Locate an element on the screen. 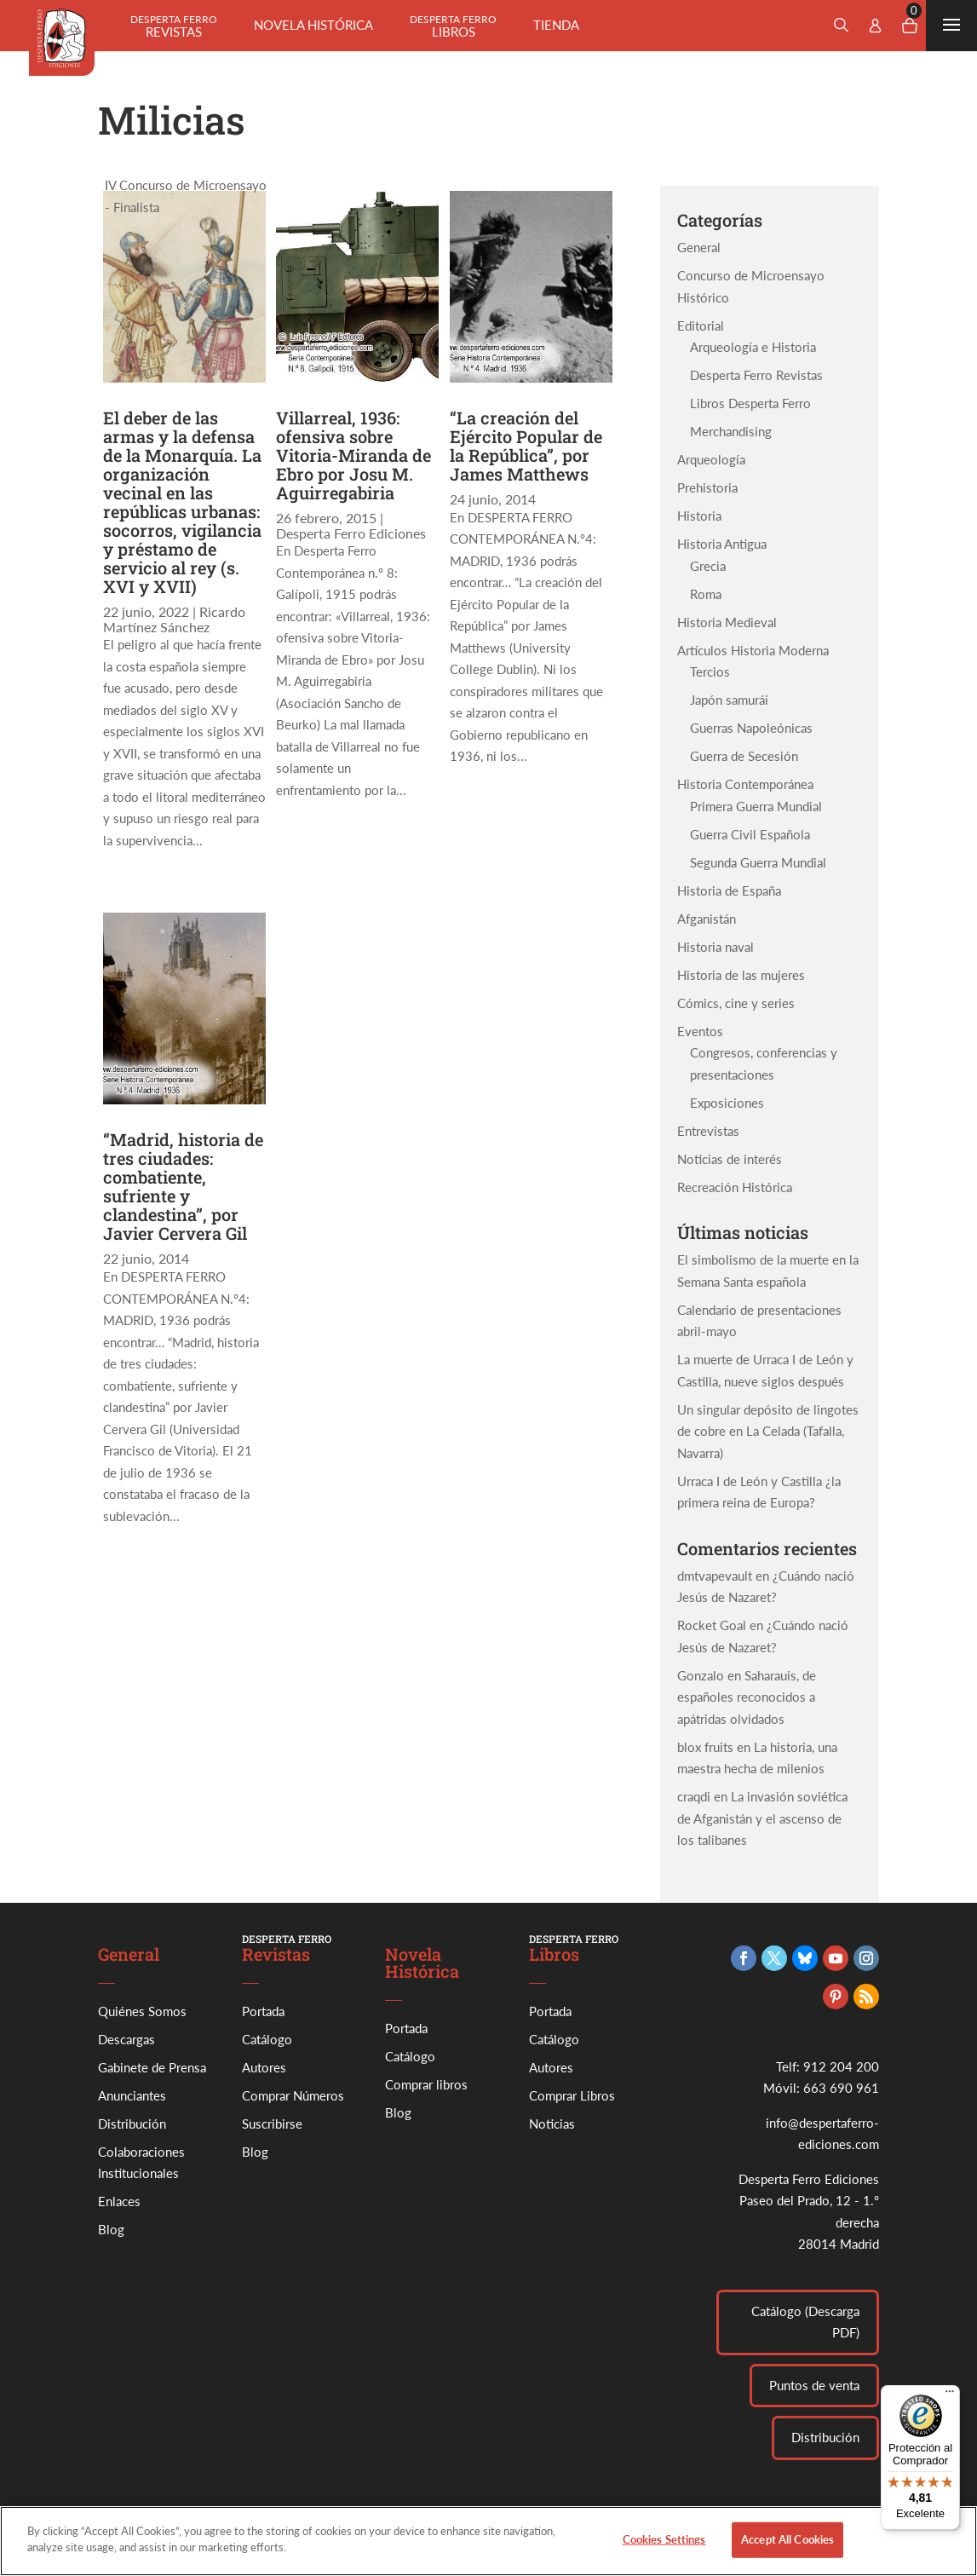 The width and height of the screenshot is (977, 2576). Gabinete de Prensa is located at coordinates (152, 2067).